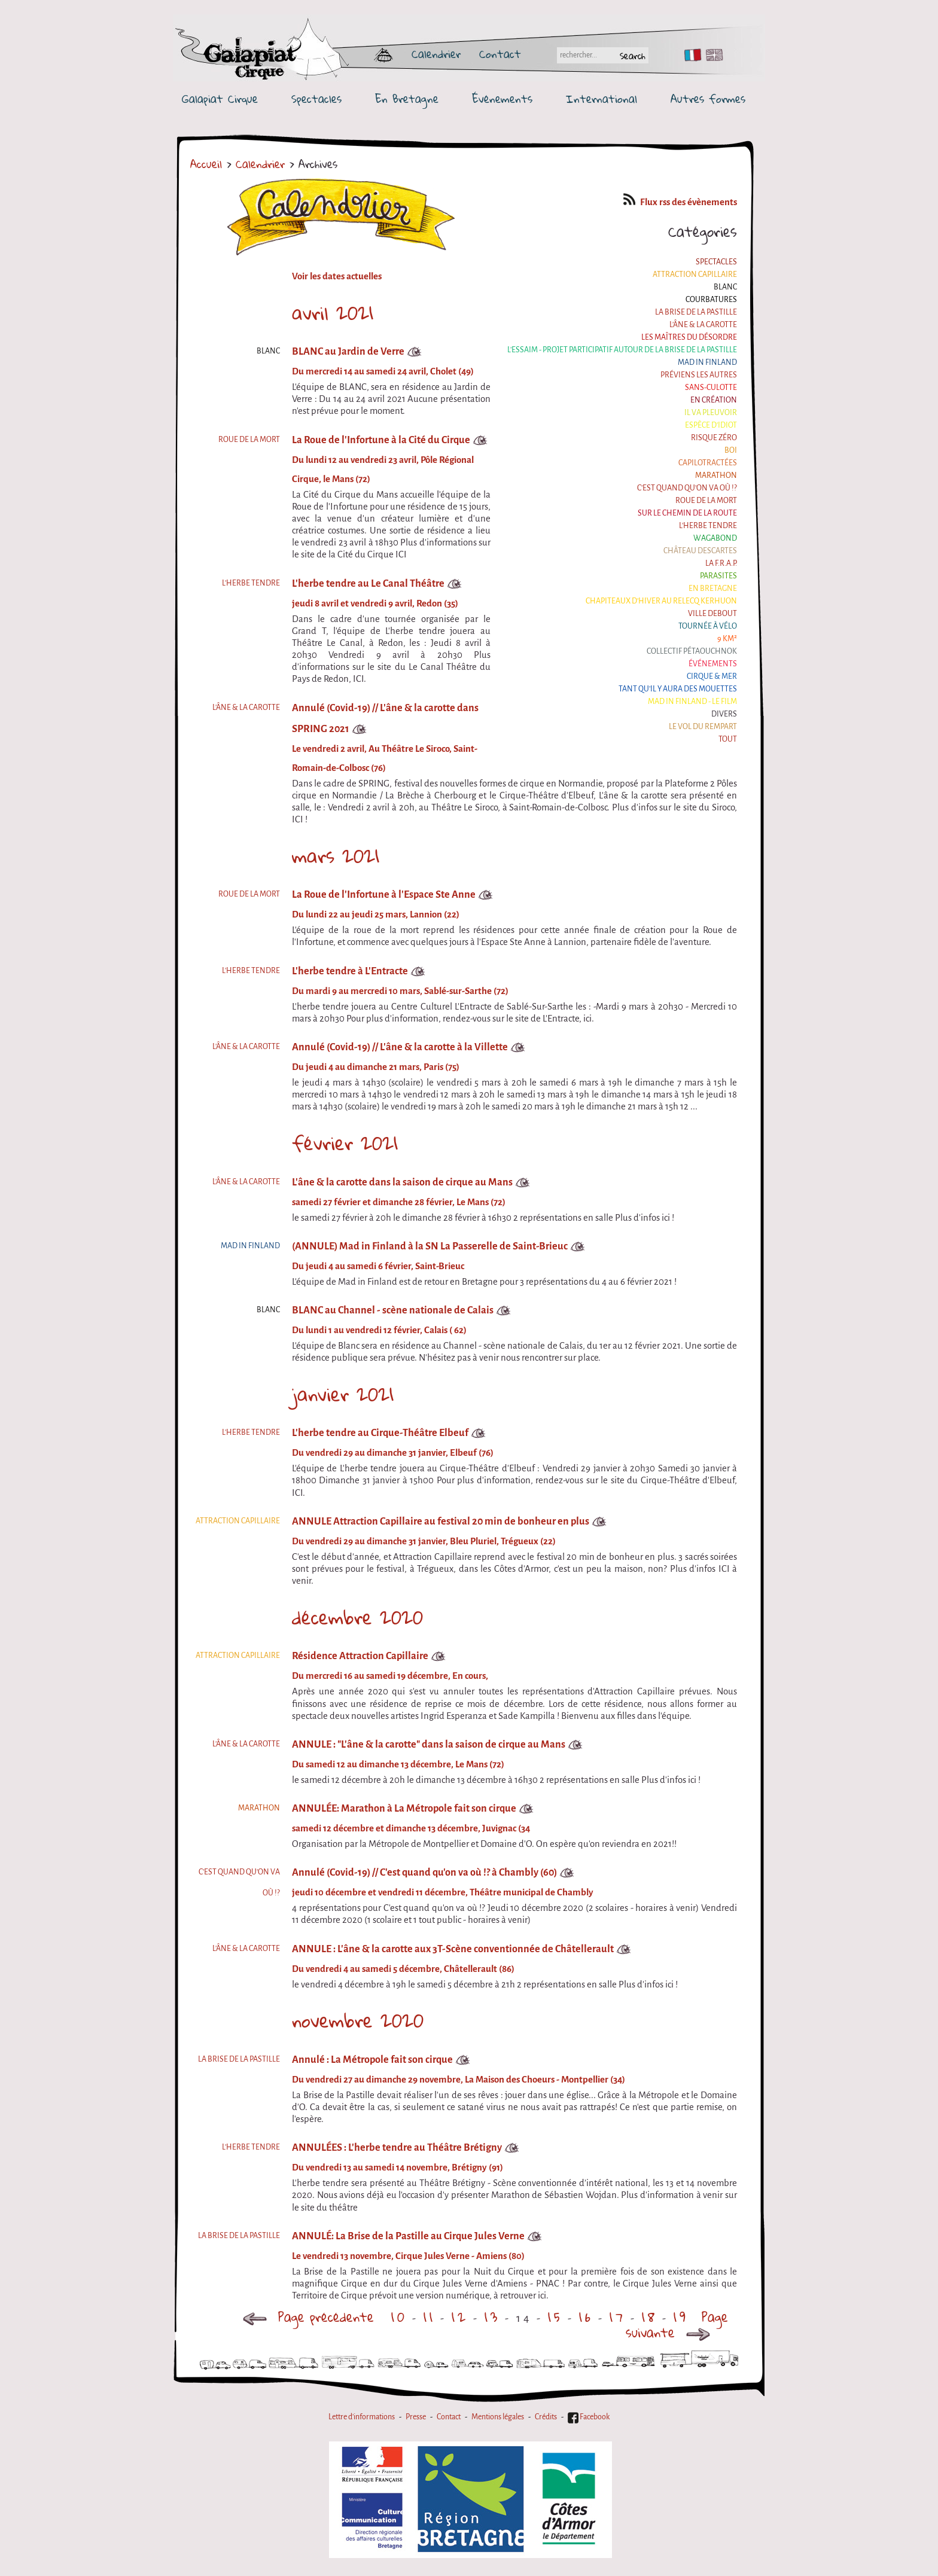  Describe the element at coordinates (586, 2316) in the screenshot. I see `16` at that location.